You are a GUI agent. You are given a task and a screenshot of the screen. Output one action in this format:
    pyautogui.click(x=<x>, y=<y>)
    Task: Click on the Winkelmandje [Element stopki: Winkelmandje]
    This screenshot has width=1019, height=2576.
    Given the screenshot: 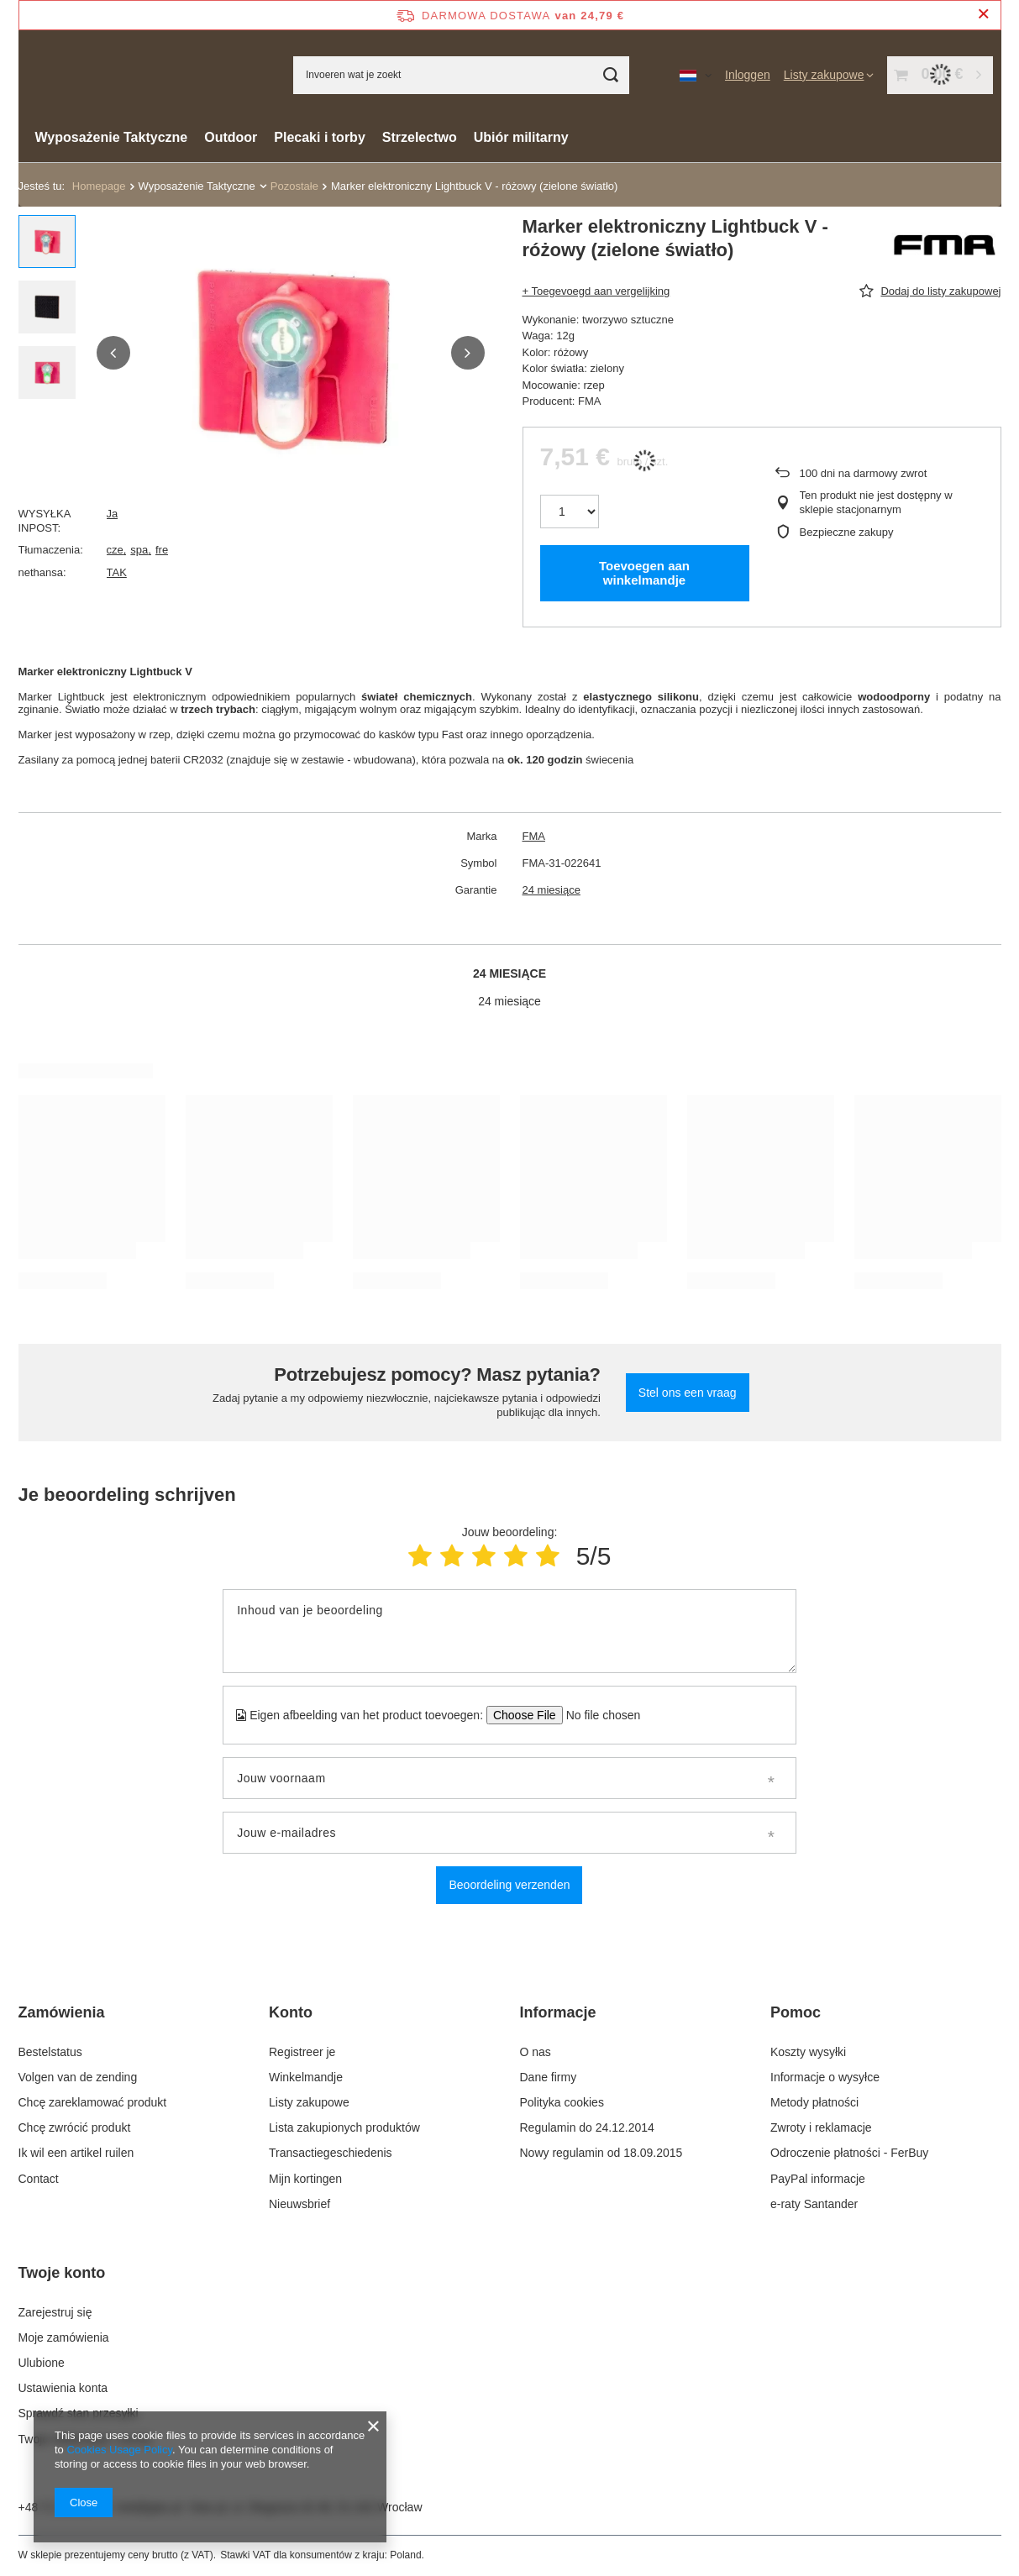 What is the action you would take?
    pyautogui.click(x=306, y=2077)
    